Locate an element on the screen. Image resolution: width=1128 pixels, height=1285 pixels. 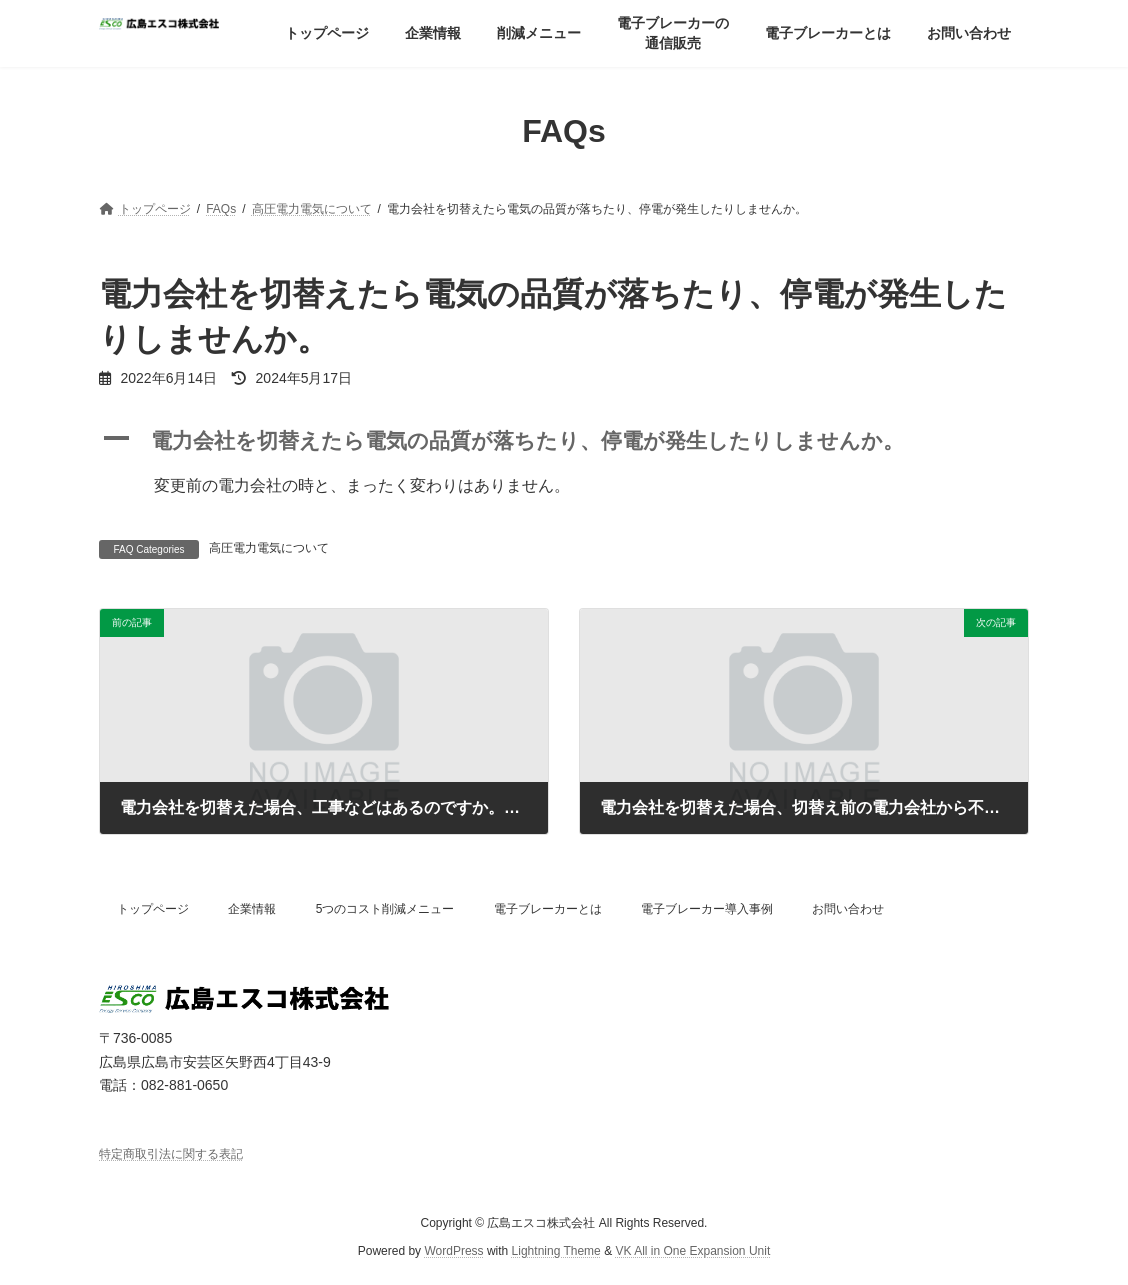
[button] is located at coordinates (564, 442).